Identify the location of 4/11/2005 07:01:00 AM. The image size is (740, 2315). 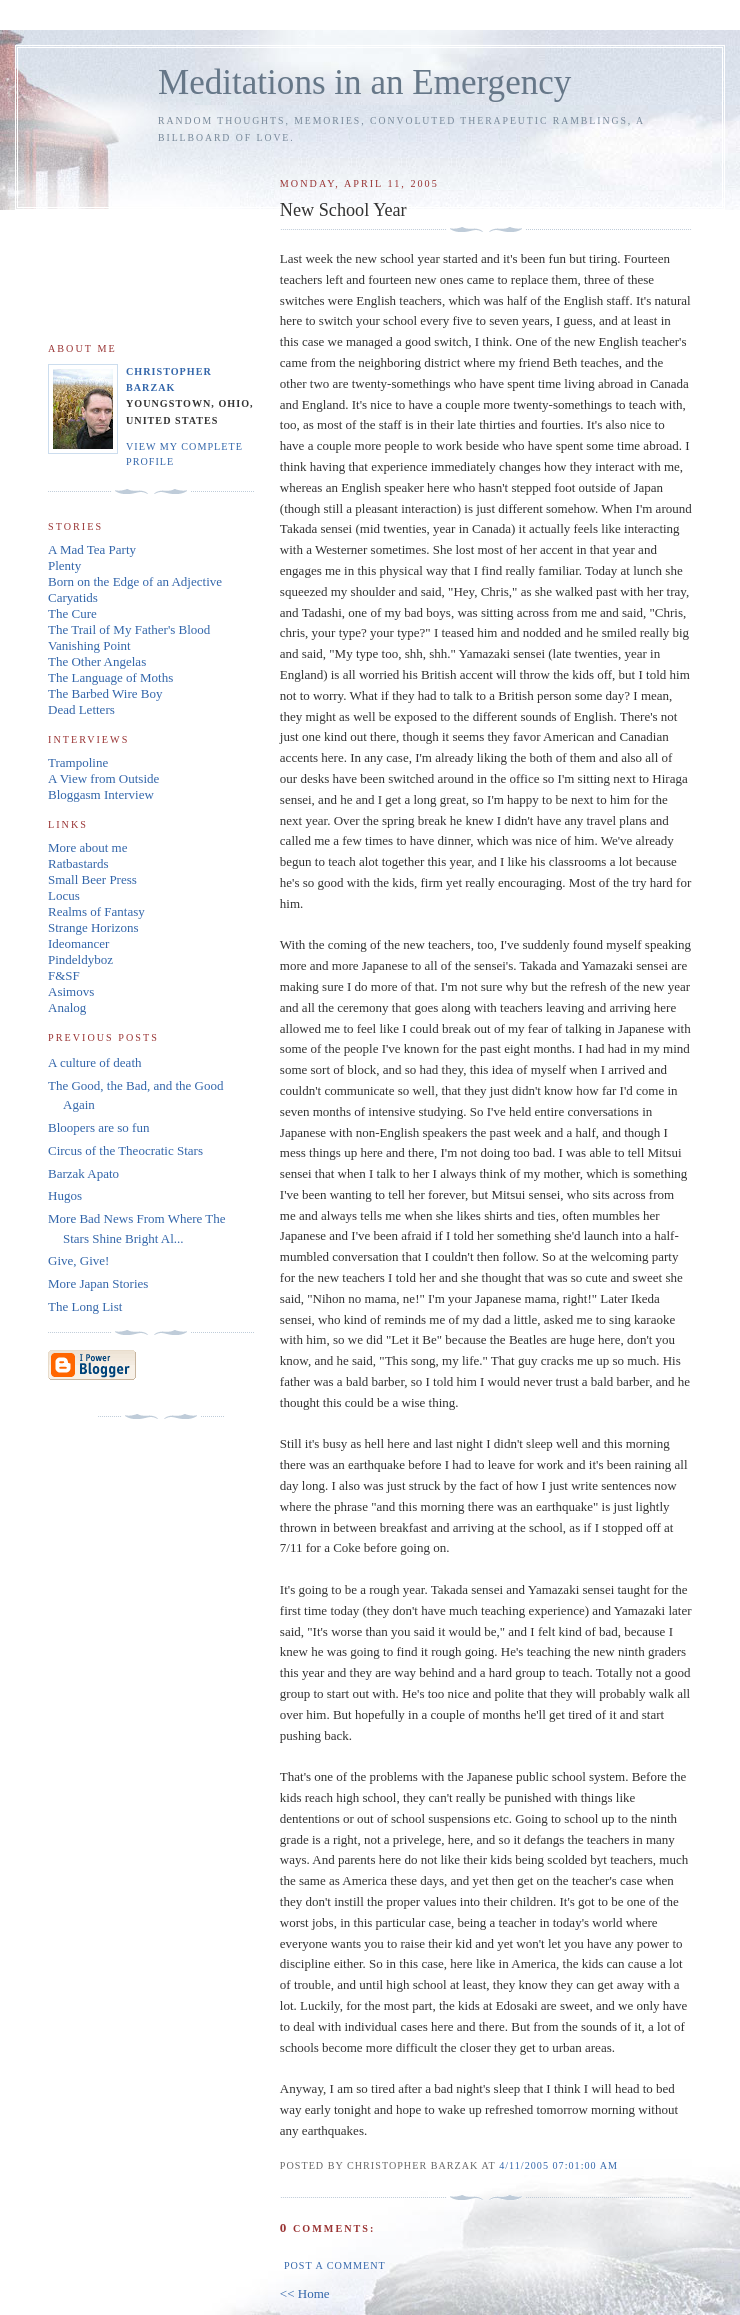
(558, 2165).